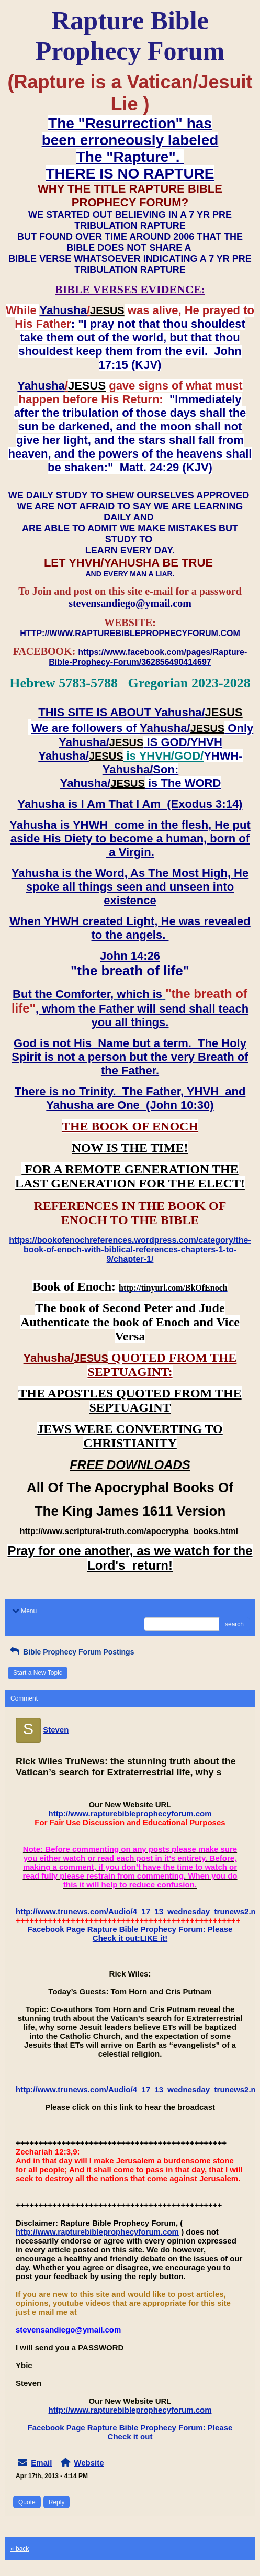 The width and height of the screenshot is (260, 2576). Describe the element at coordinates (89, 2462) in the screenshot. I see `Website` at that location.